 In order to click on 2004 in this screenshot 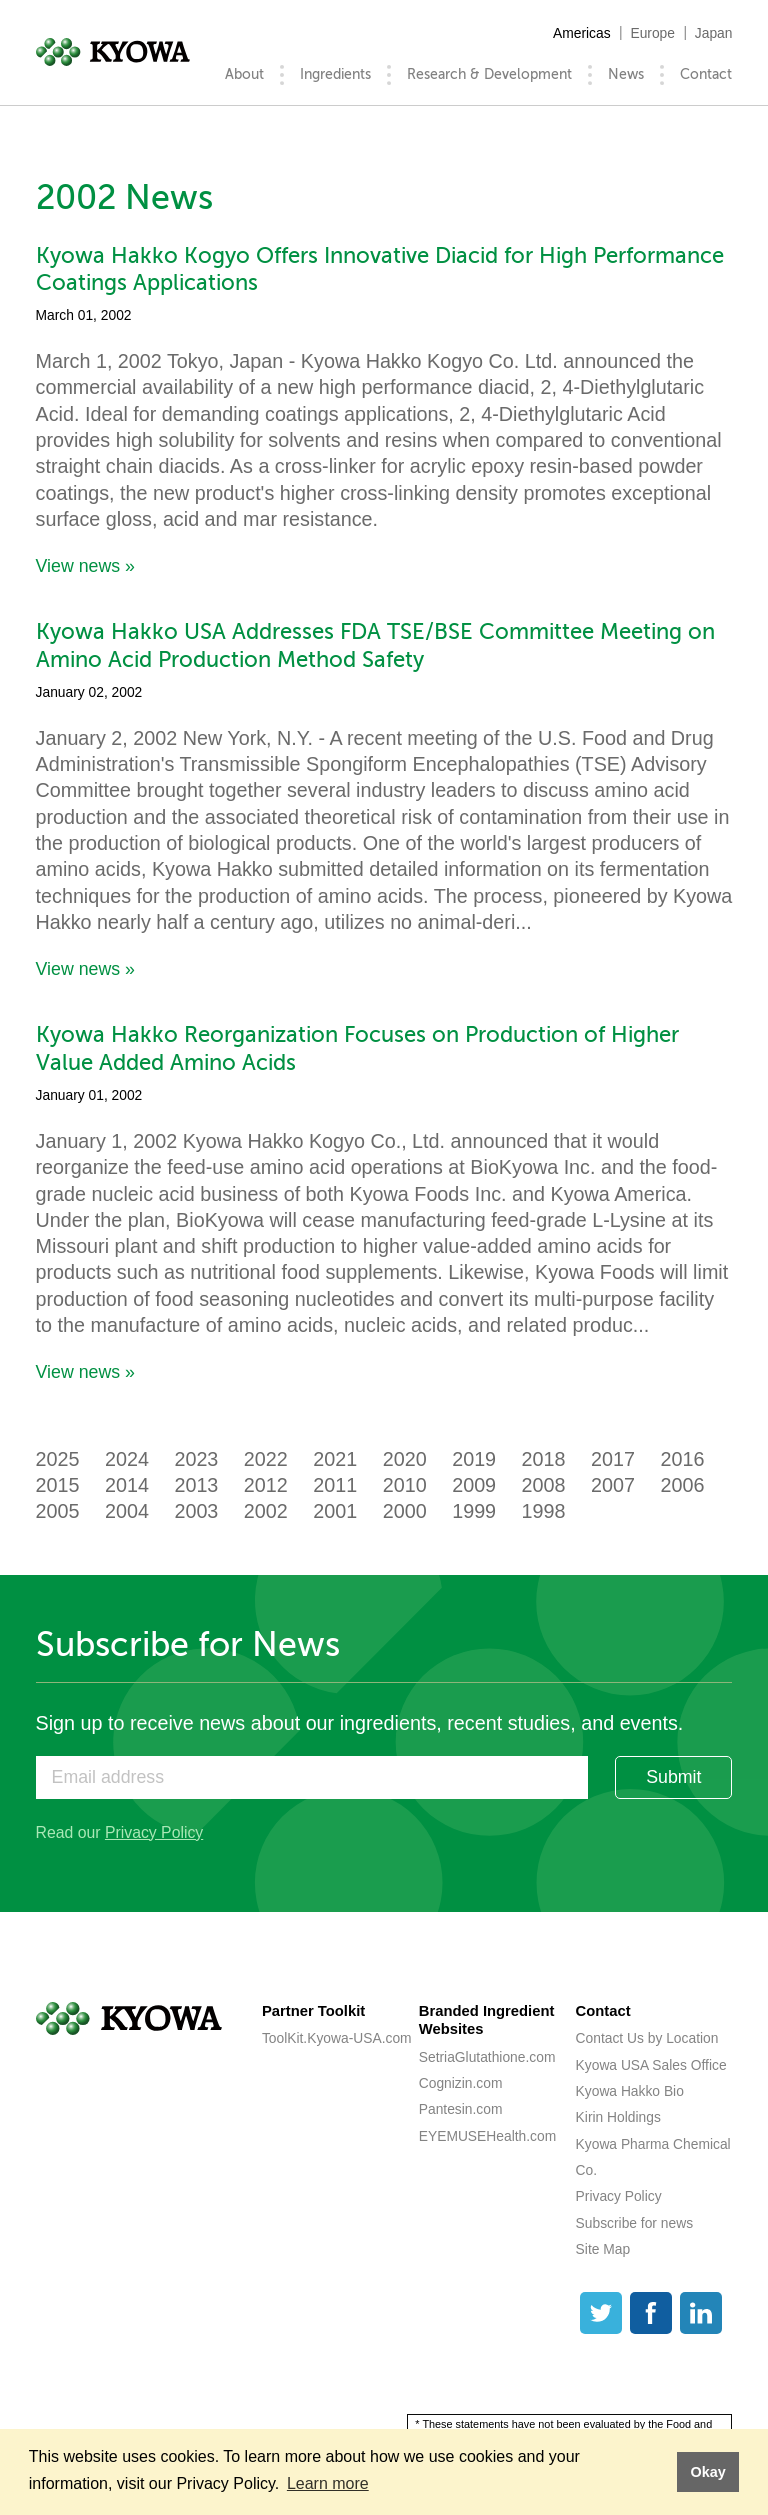, I will do `click(127, 1511)`.